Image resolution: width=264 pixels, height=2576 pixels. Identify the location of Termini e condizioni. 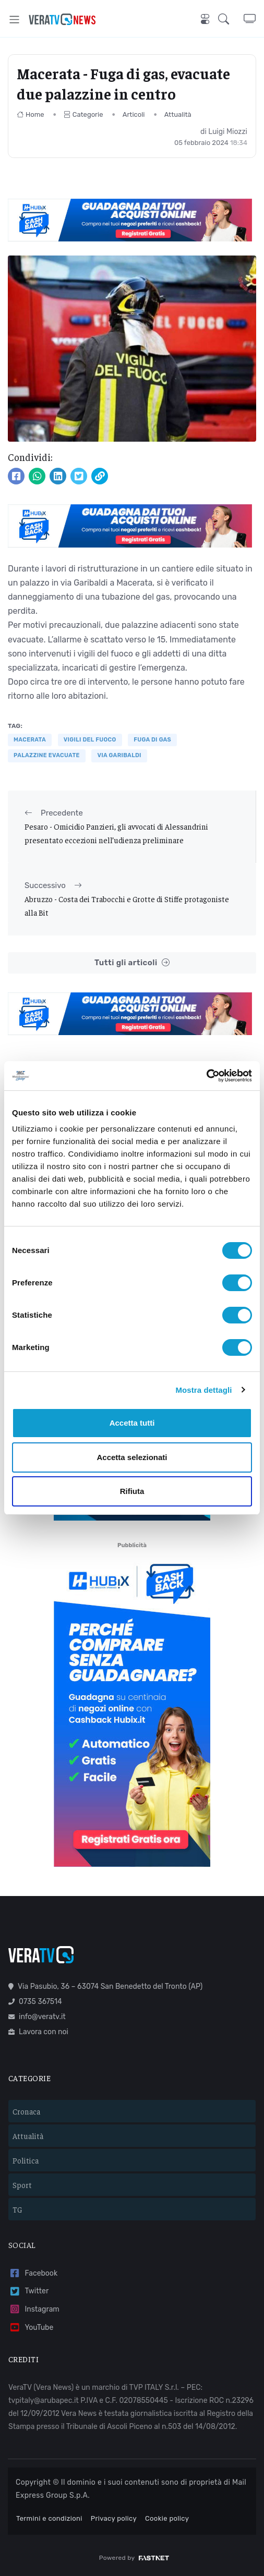
(49, 2518).